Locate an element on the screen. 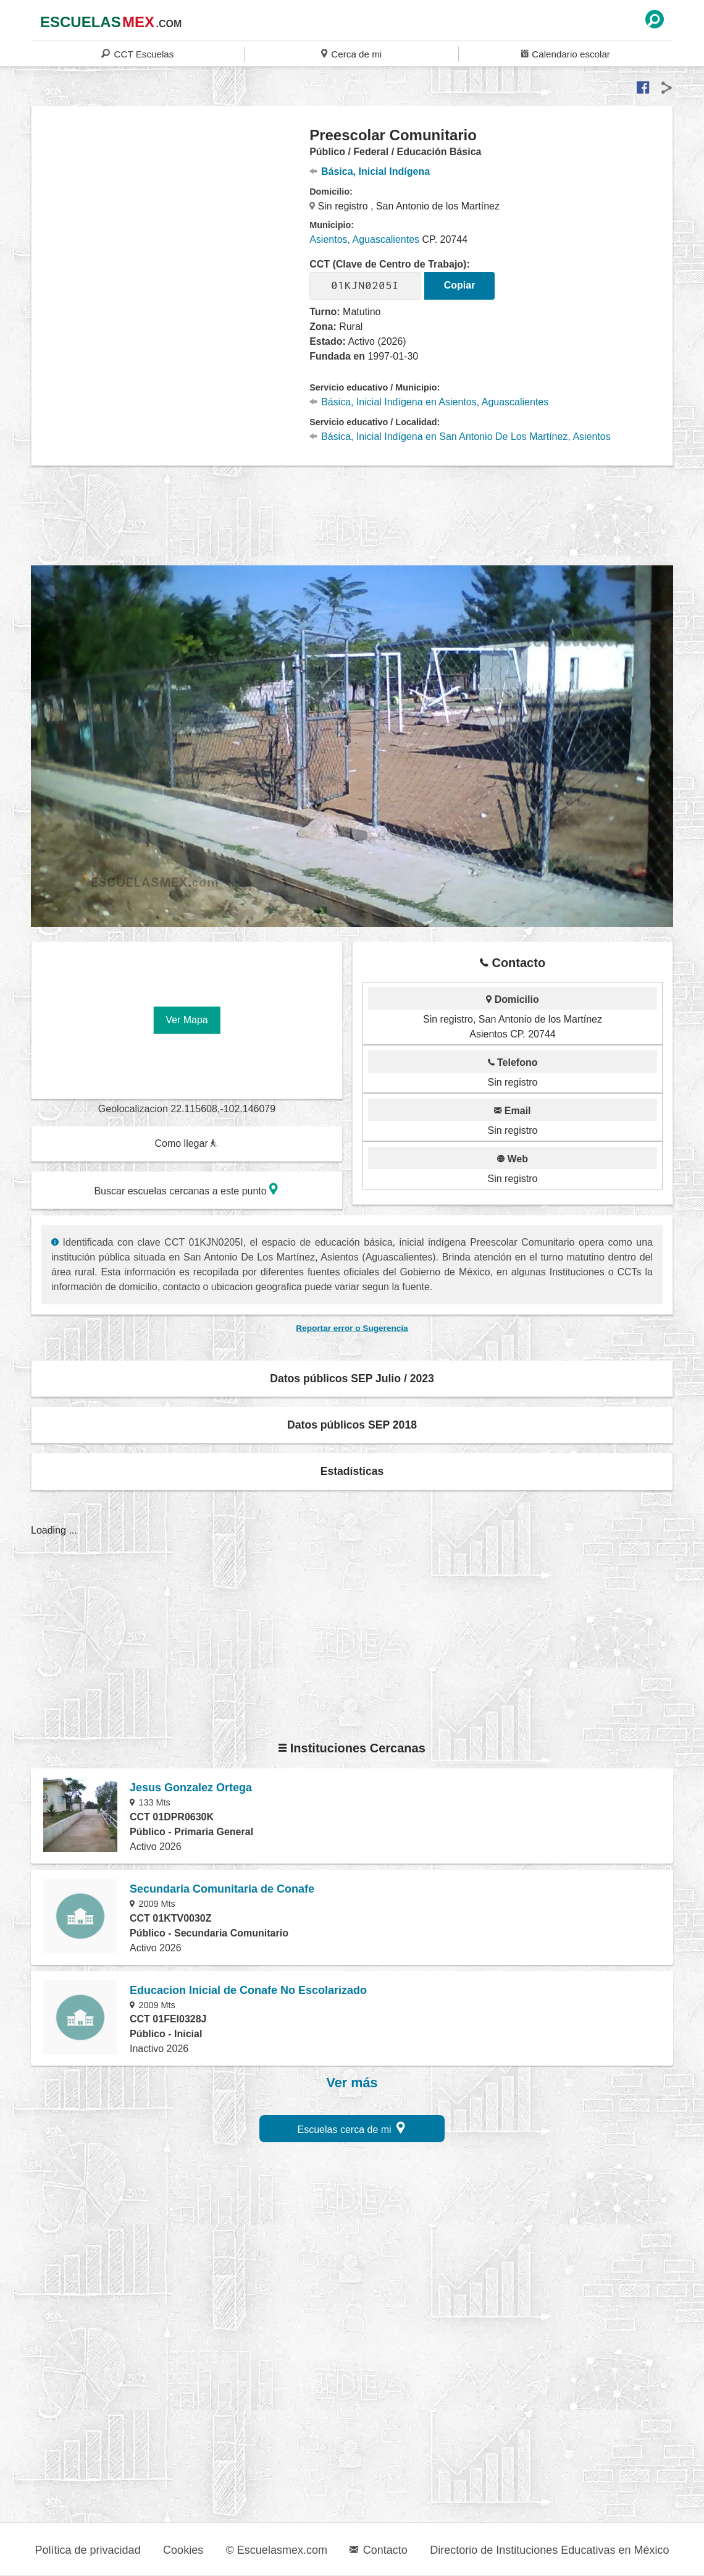  Asientos, Aguascalientes is located at coordinates (364, 239).